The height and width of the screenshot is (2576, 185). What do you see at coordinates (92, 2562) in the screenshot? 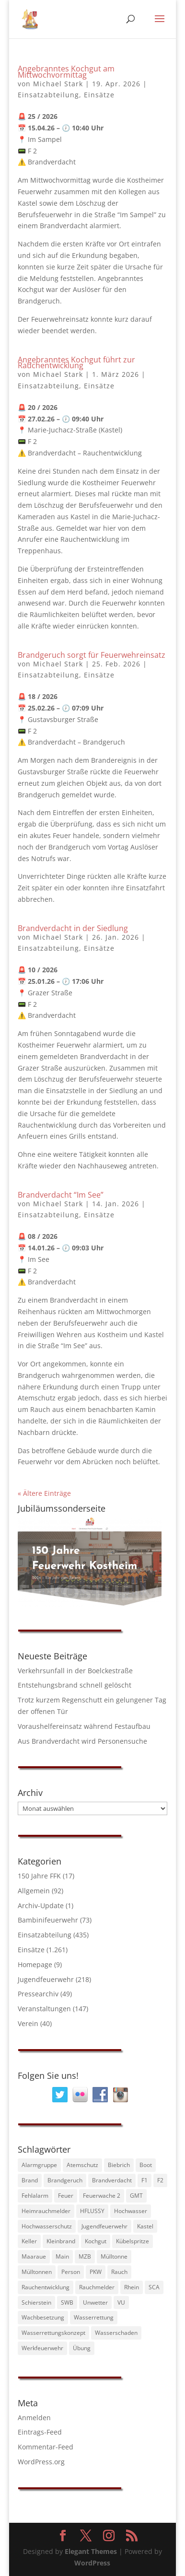
I see `WordPress` at bounding box center [92, 2562].